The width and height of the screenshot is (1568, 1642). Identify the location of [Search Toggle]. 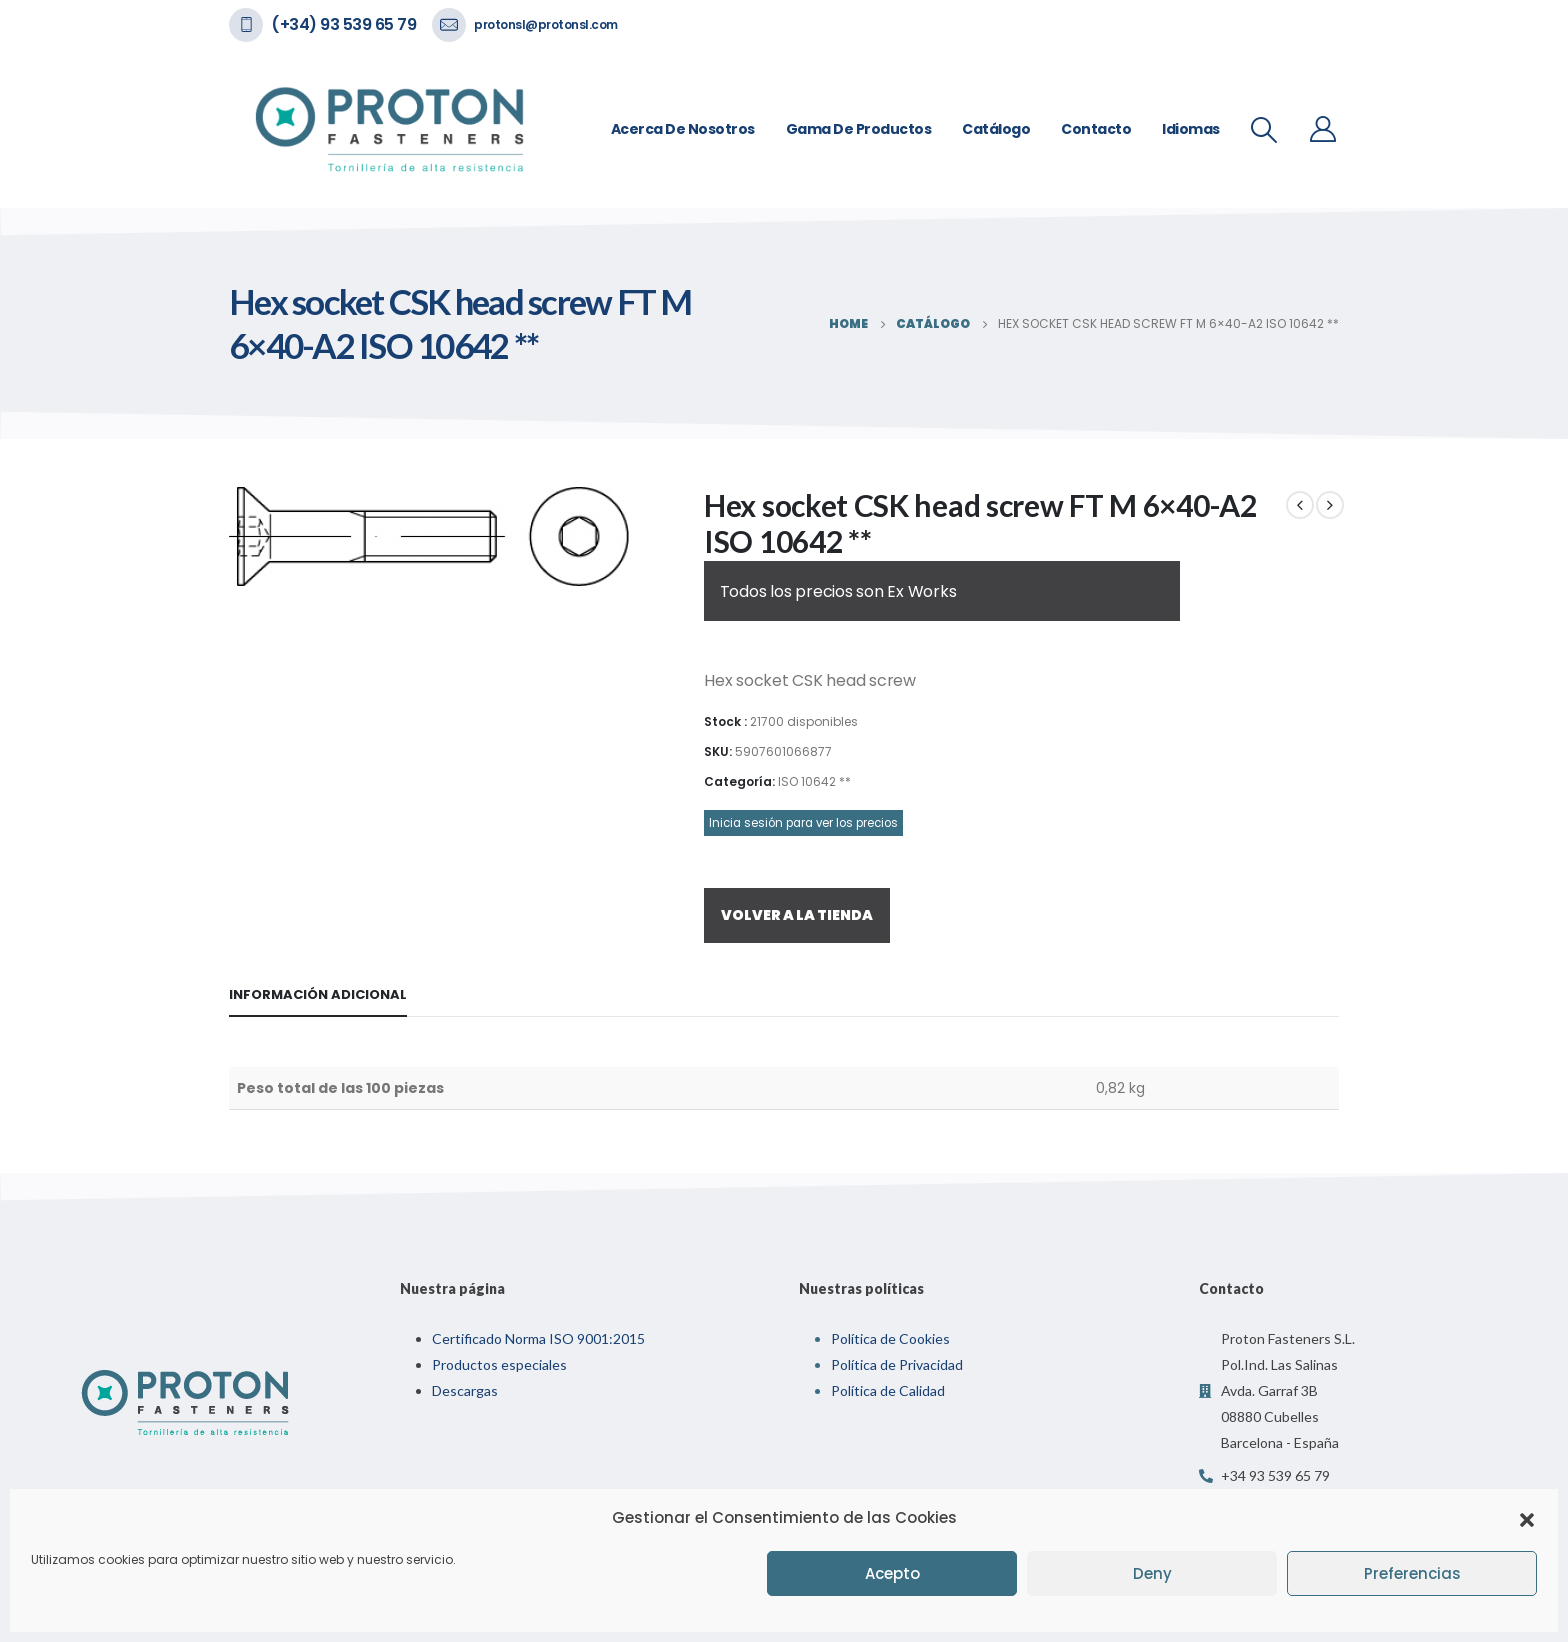
(1264, 130).